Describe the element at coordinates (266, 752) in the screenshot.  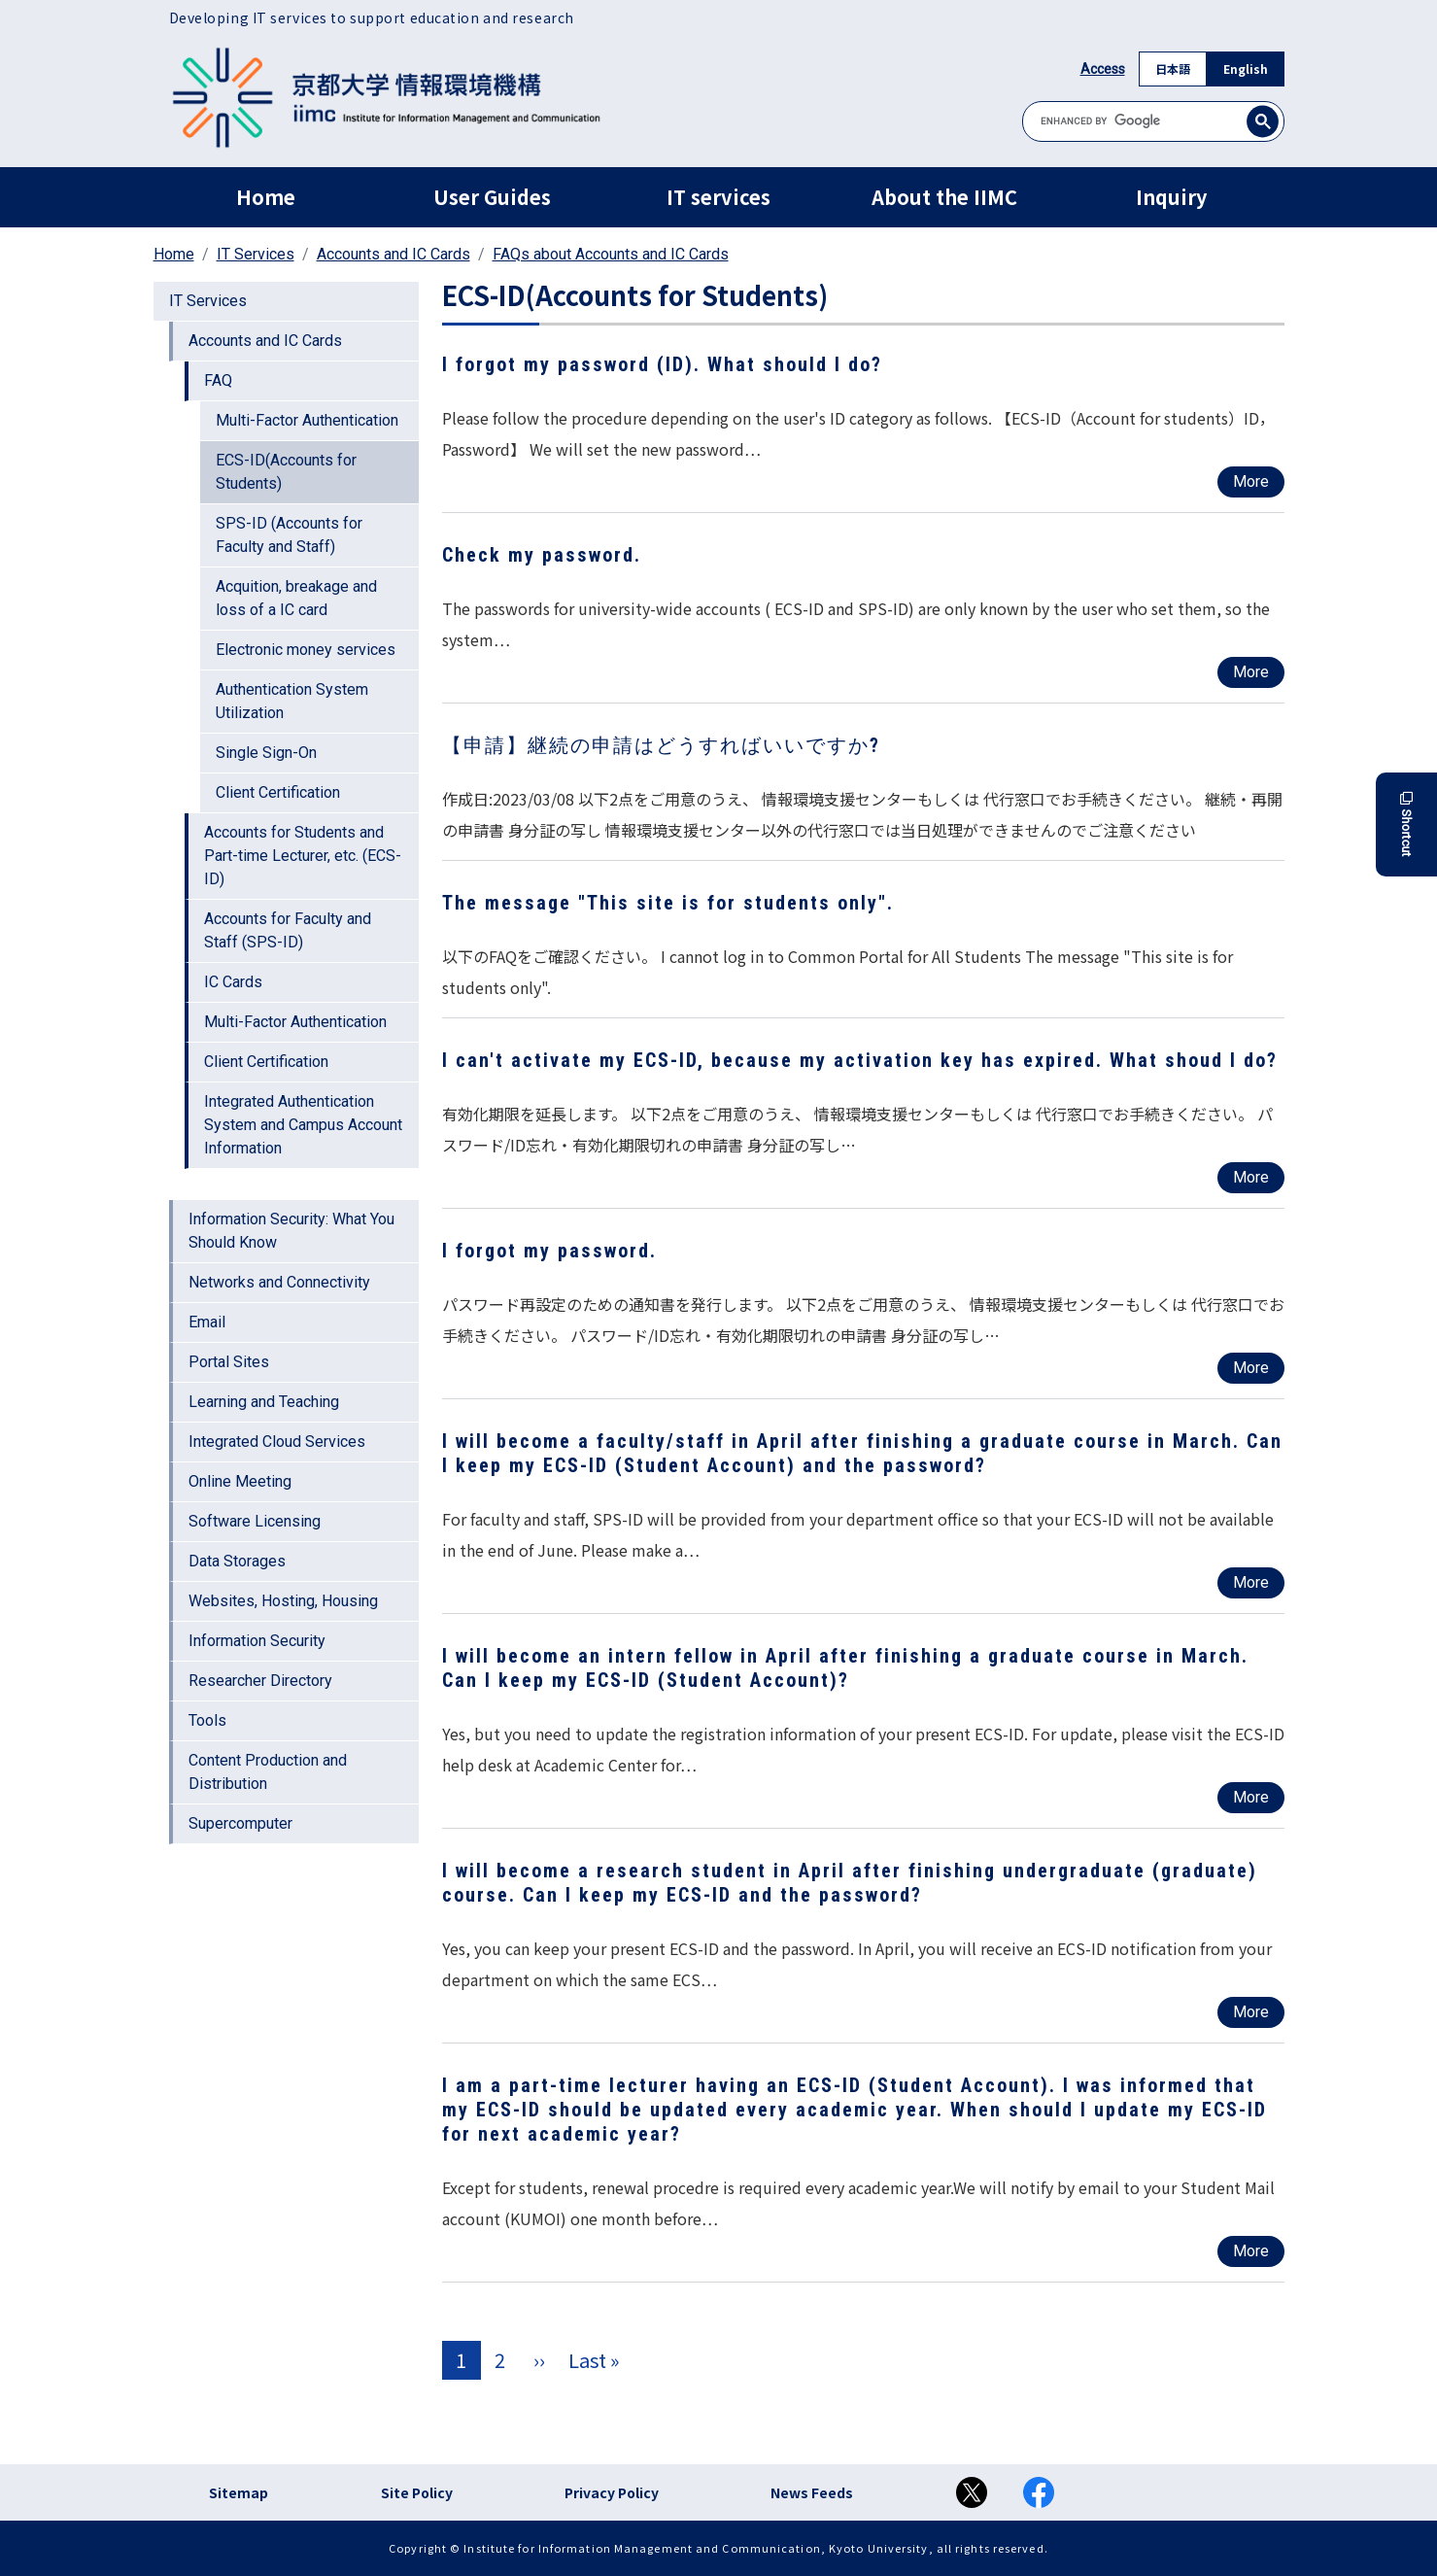
I see `Single Sign-On` at that location.